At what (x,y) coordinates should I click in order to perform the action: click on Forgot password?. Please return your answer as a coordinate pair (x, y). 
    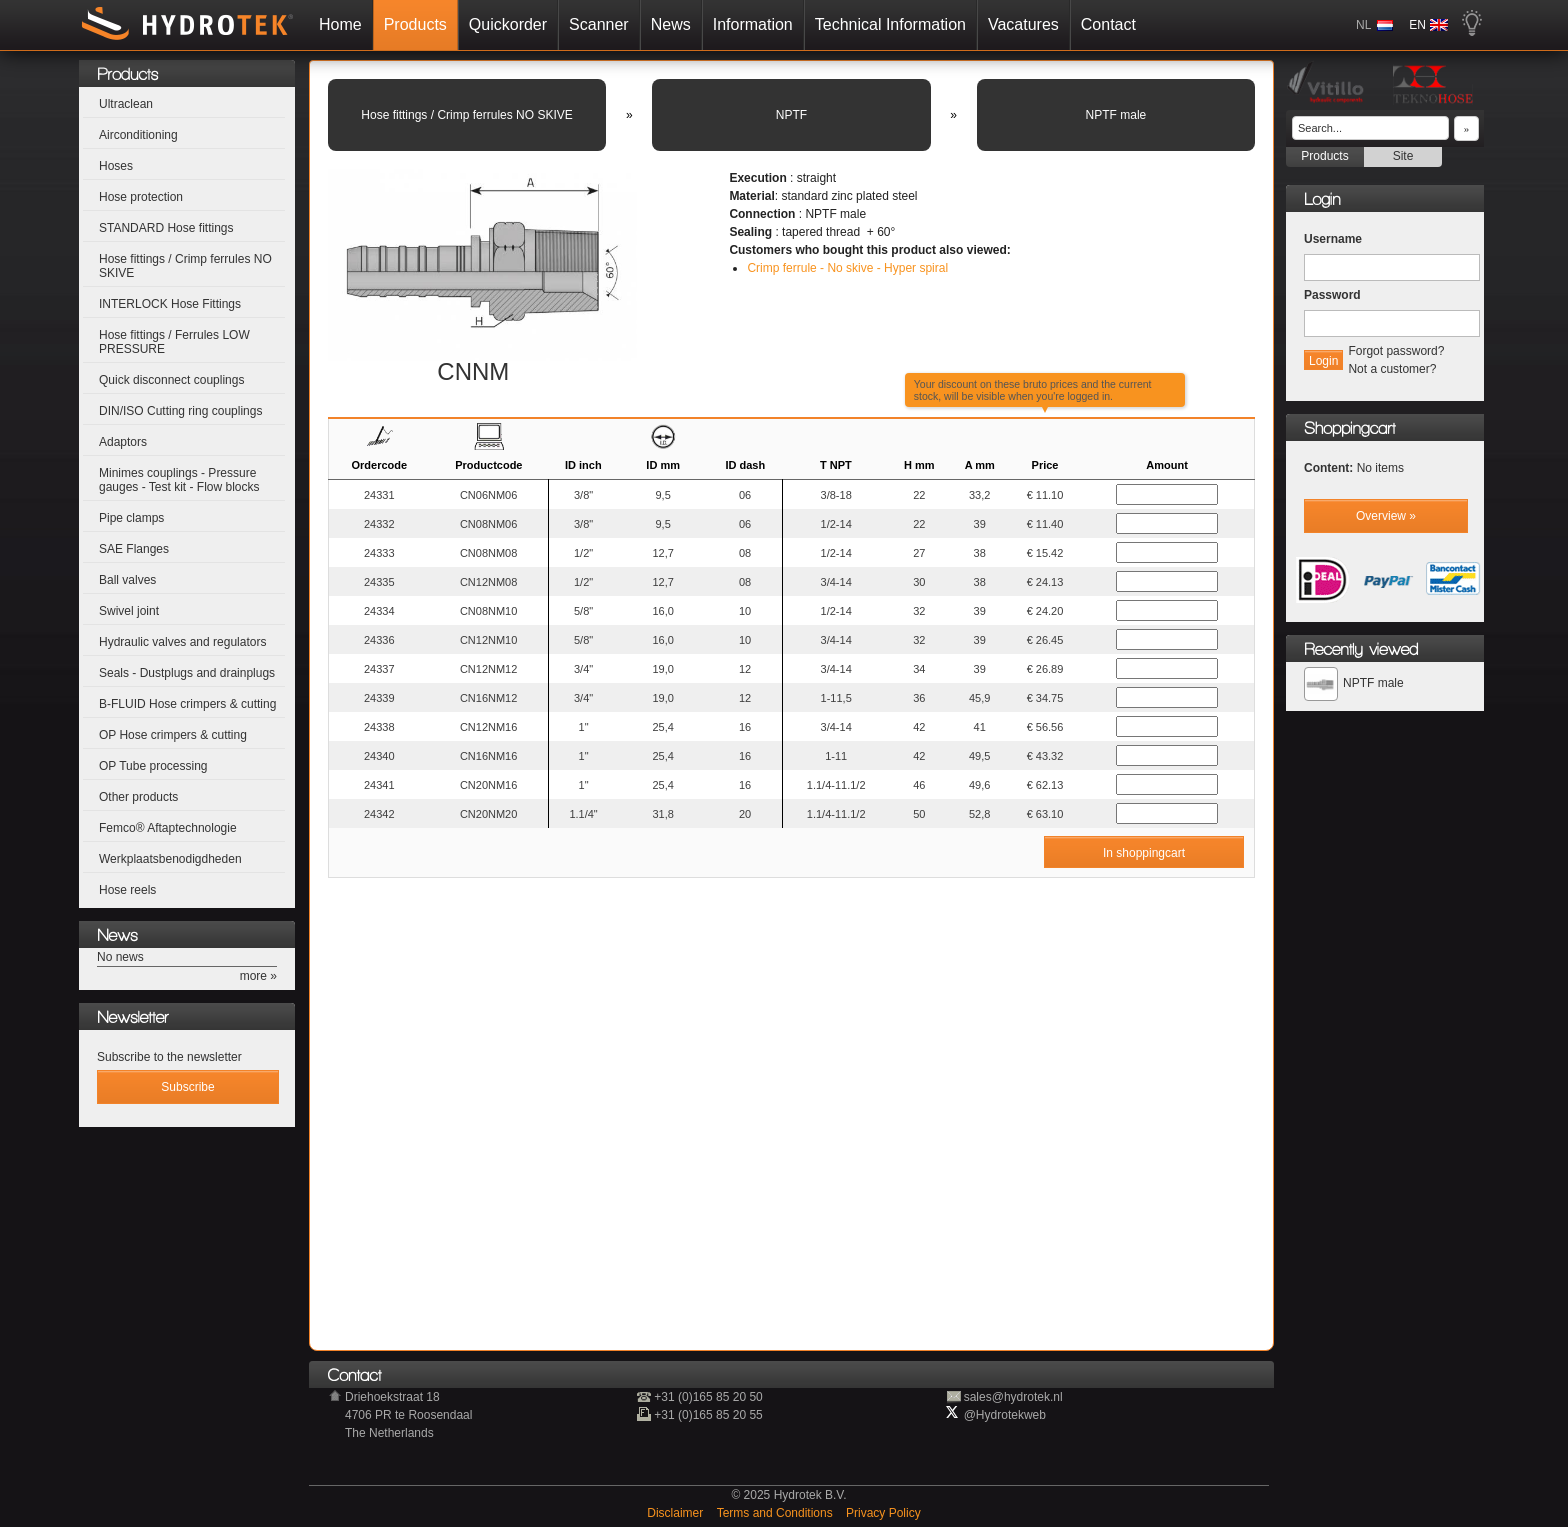
    Looking at the image, I should click on (1396, 351).